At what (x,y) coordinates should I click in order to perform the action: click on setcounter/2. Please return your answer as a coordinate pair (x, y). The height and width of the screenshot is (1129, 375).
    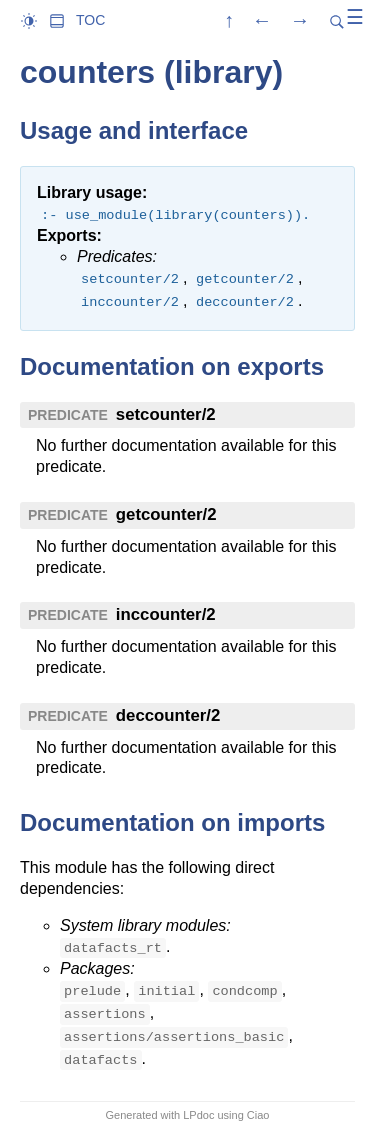
    Looking at the image, I should click on (166, 414).